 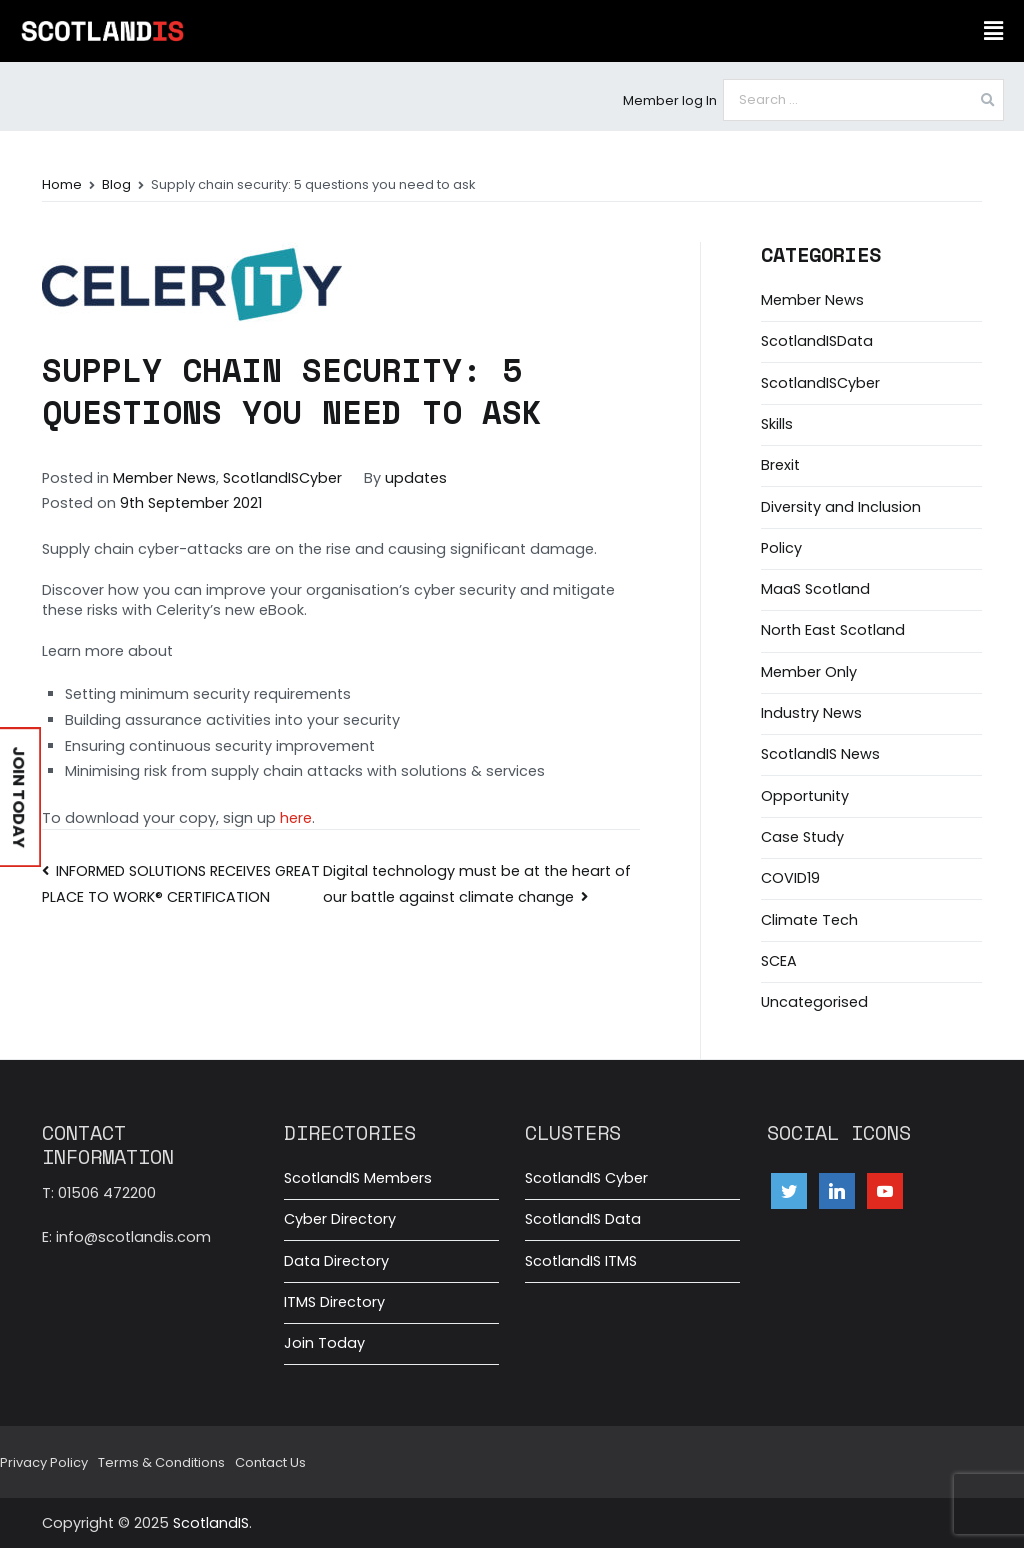 What do you see at coordinates (809, 920) in the screenshot?
I see `Climate Tech` at bounding box center [809, 920].